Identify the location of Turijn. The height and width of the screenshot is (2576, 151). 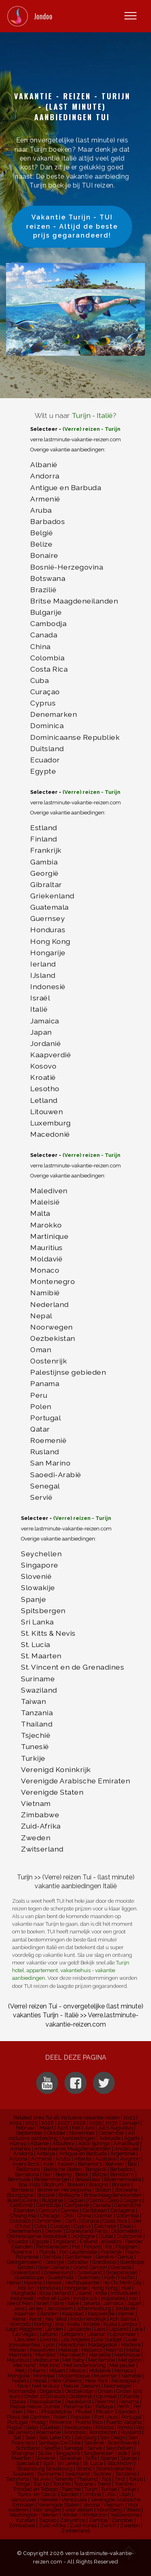
(90, 2489).